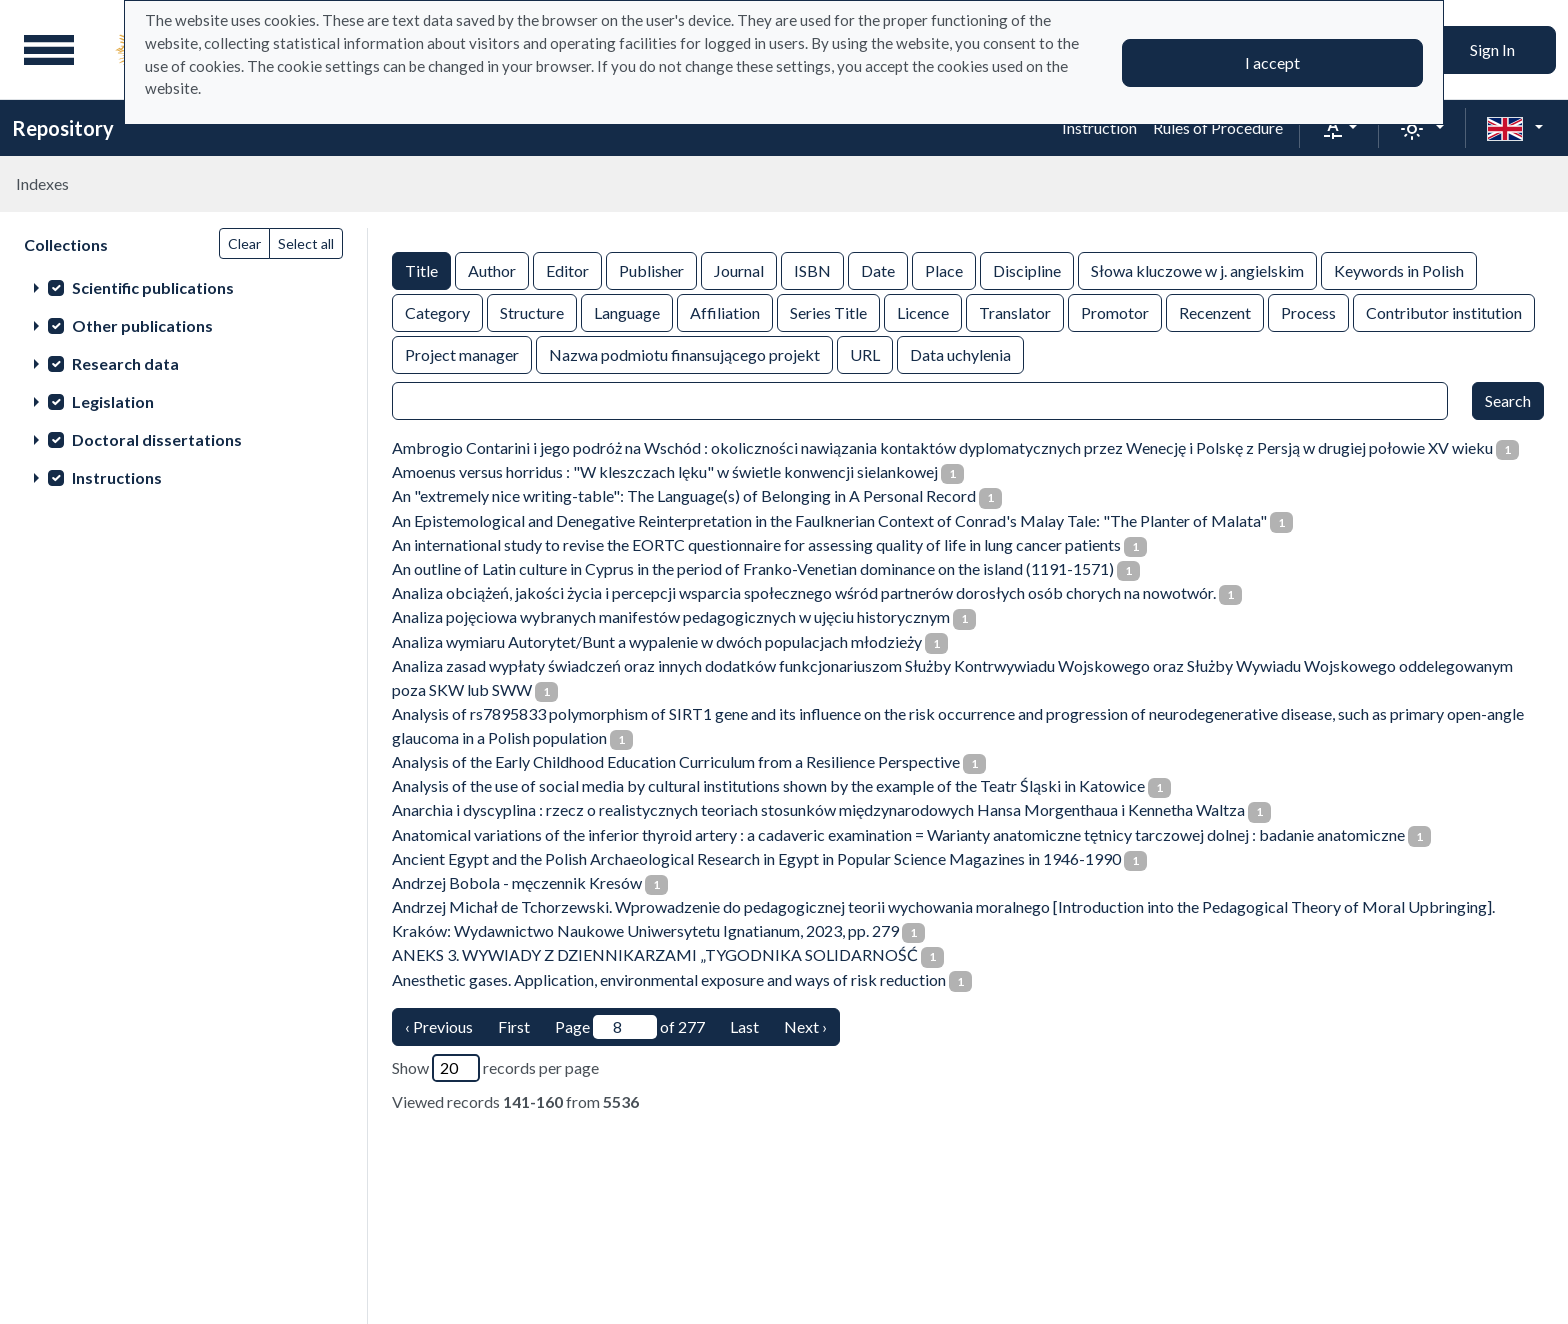 This screenshot has width=1568, height=1324. Describe the element at coordinates (495, 1068) in the screenshot. I see `Show records per page` at that location.